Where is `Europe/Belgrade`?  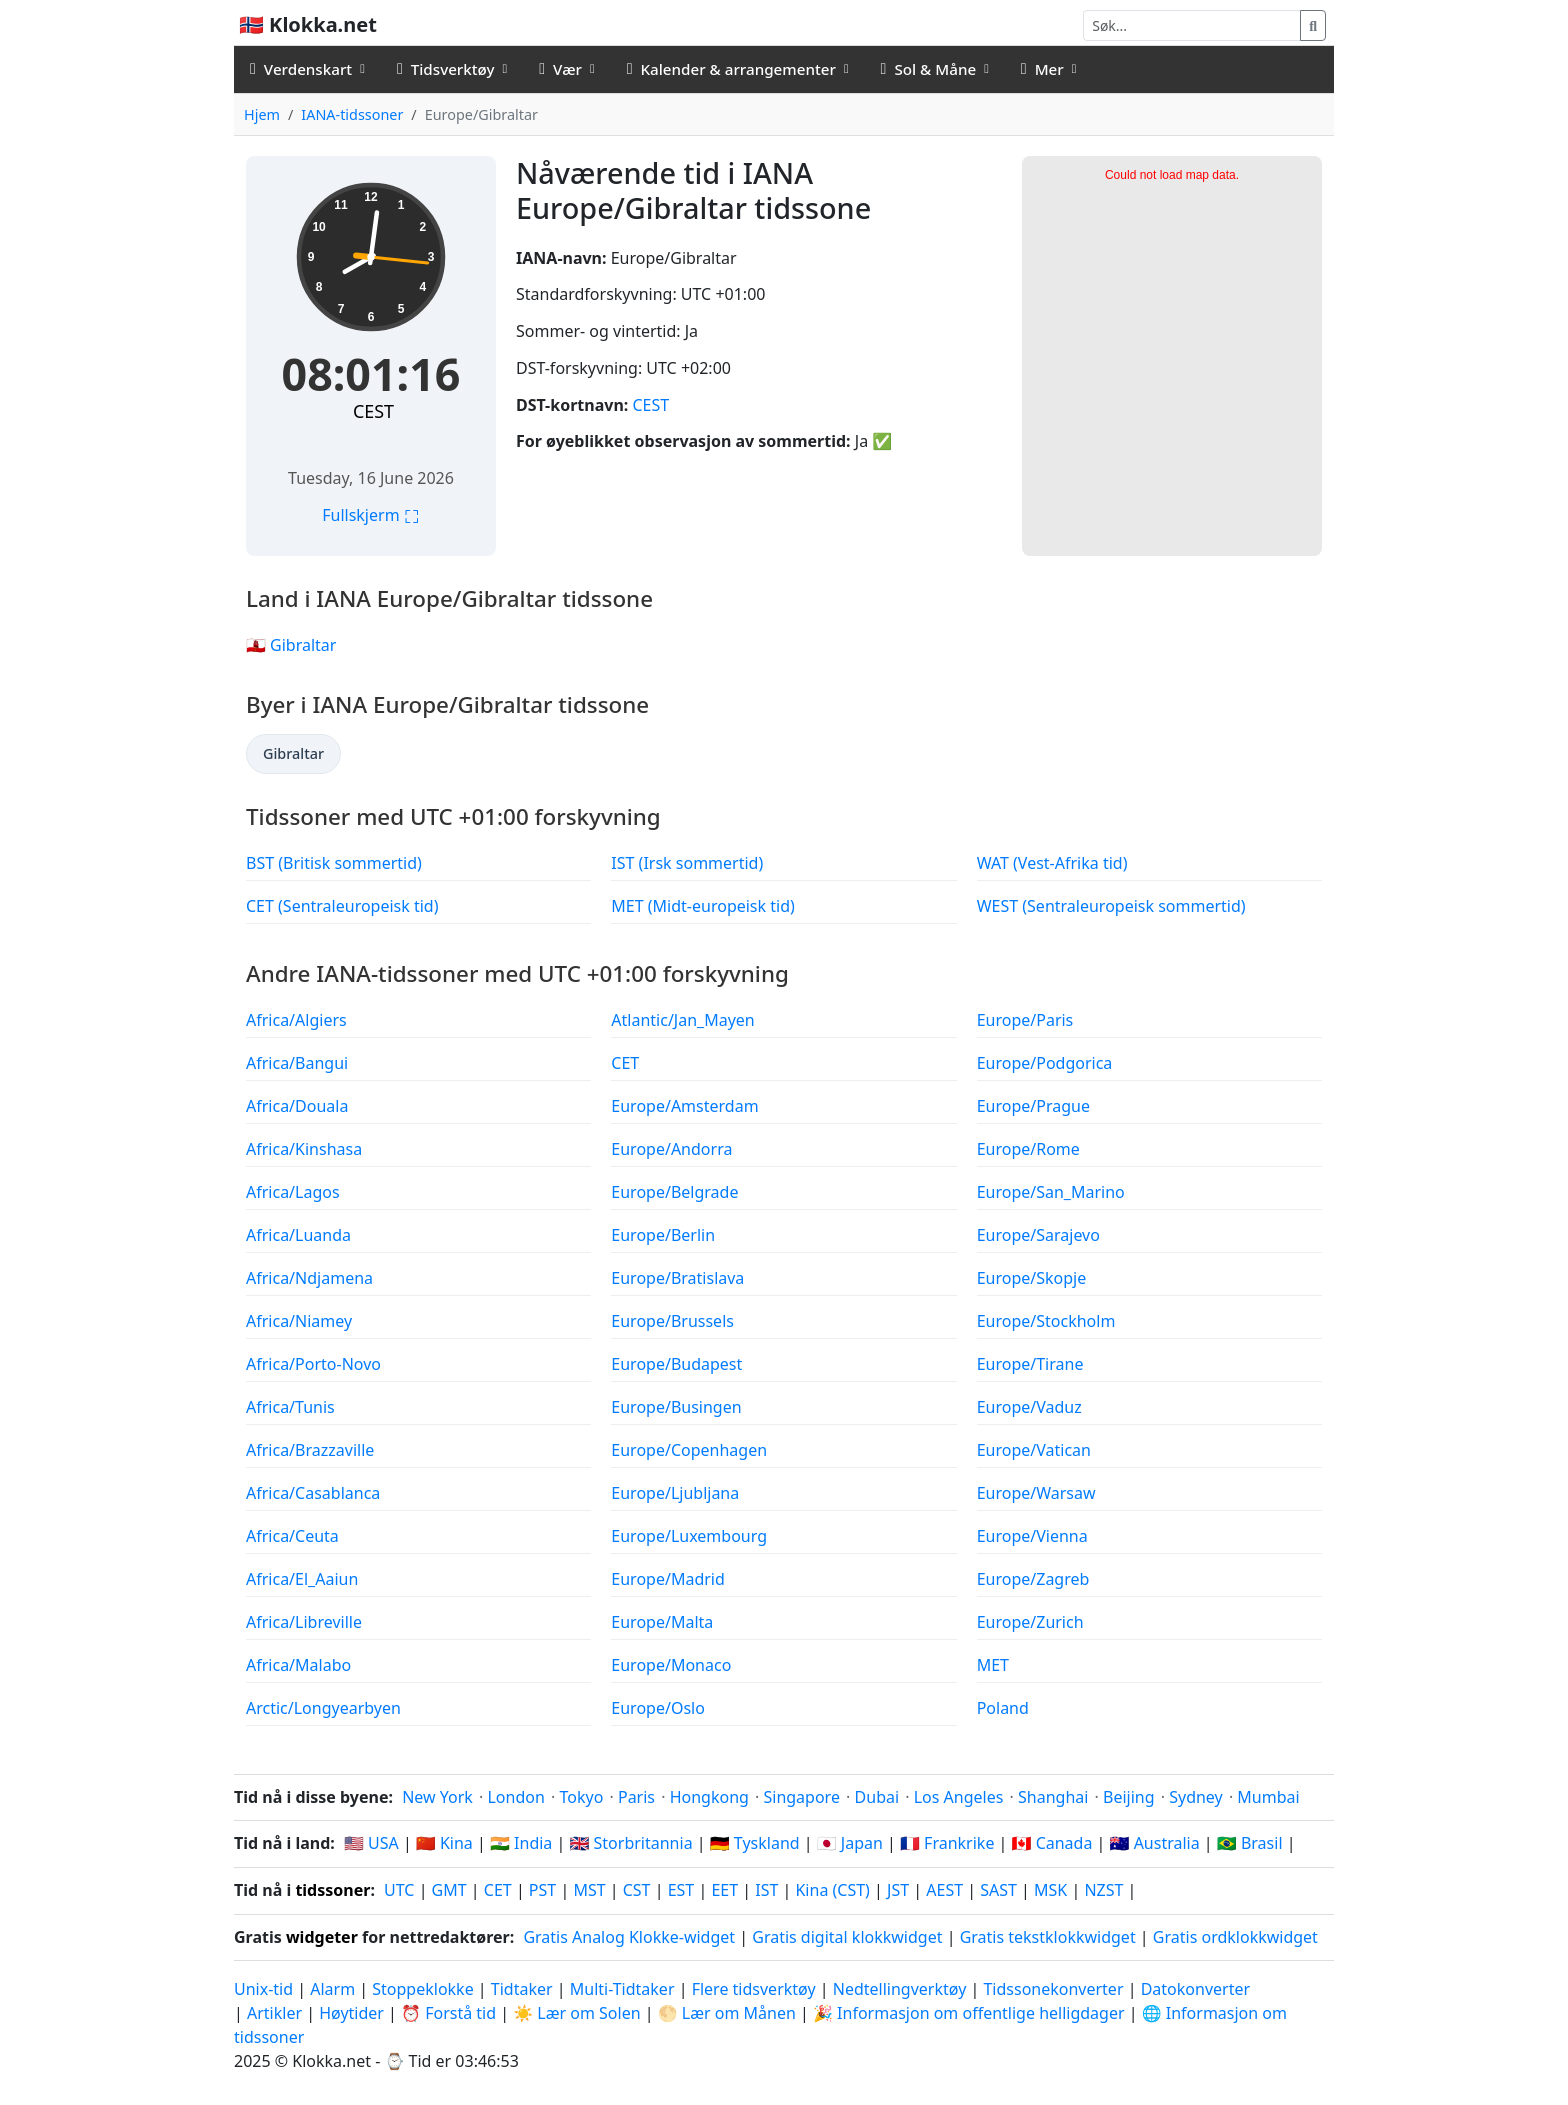
Europe/Belgrade is located at coordinates (674, 1192).